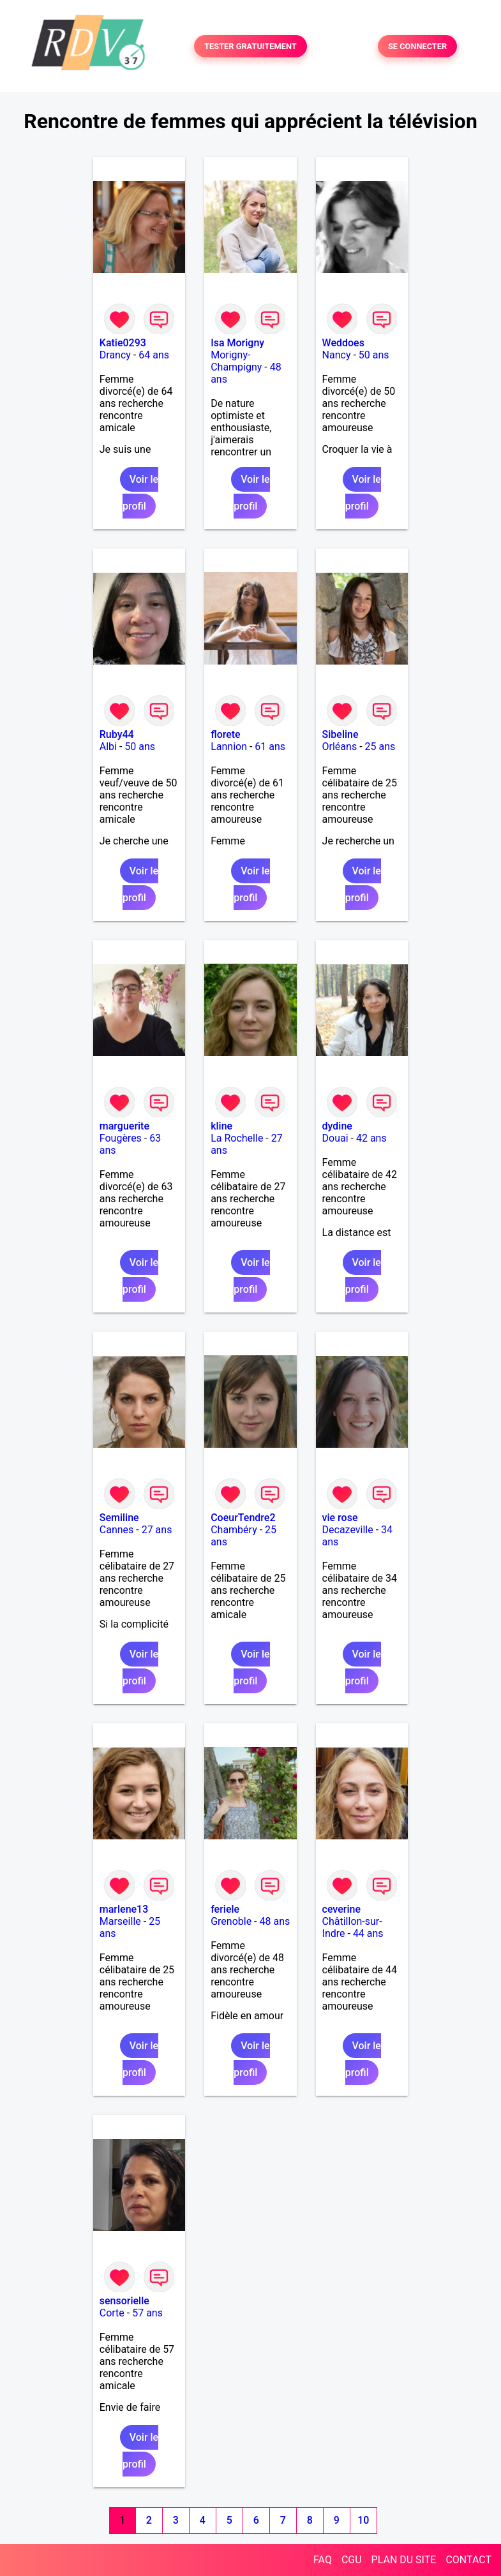 This screenshot has height=2576, width=501. I want to click on 27 ans, so click(157, 1530).